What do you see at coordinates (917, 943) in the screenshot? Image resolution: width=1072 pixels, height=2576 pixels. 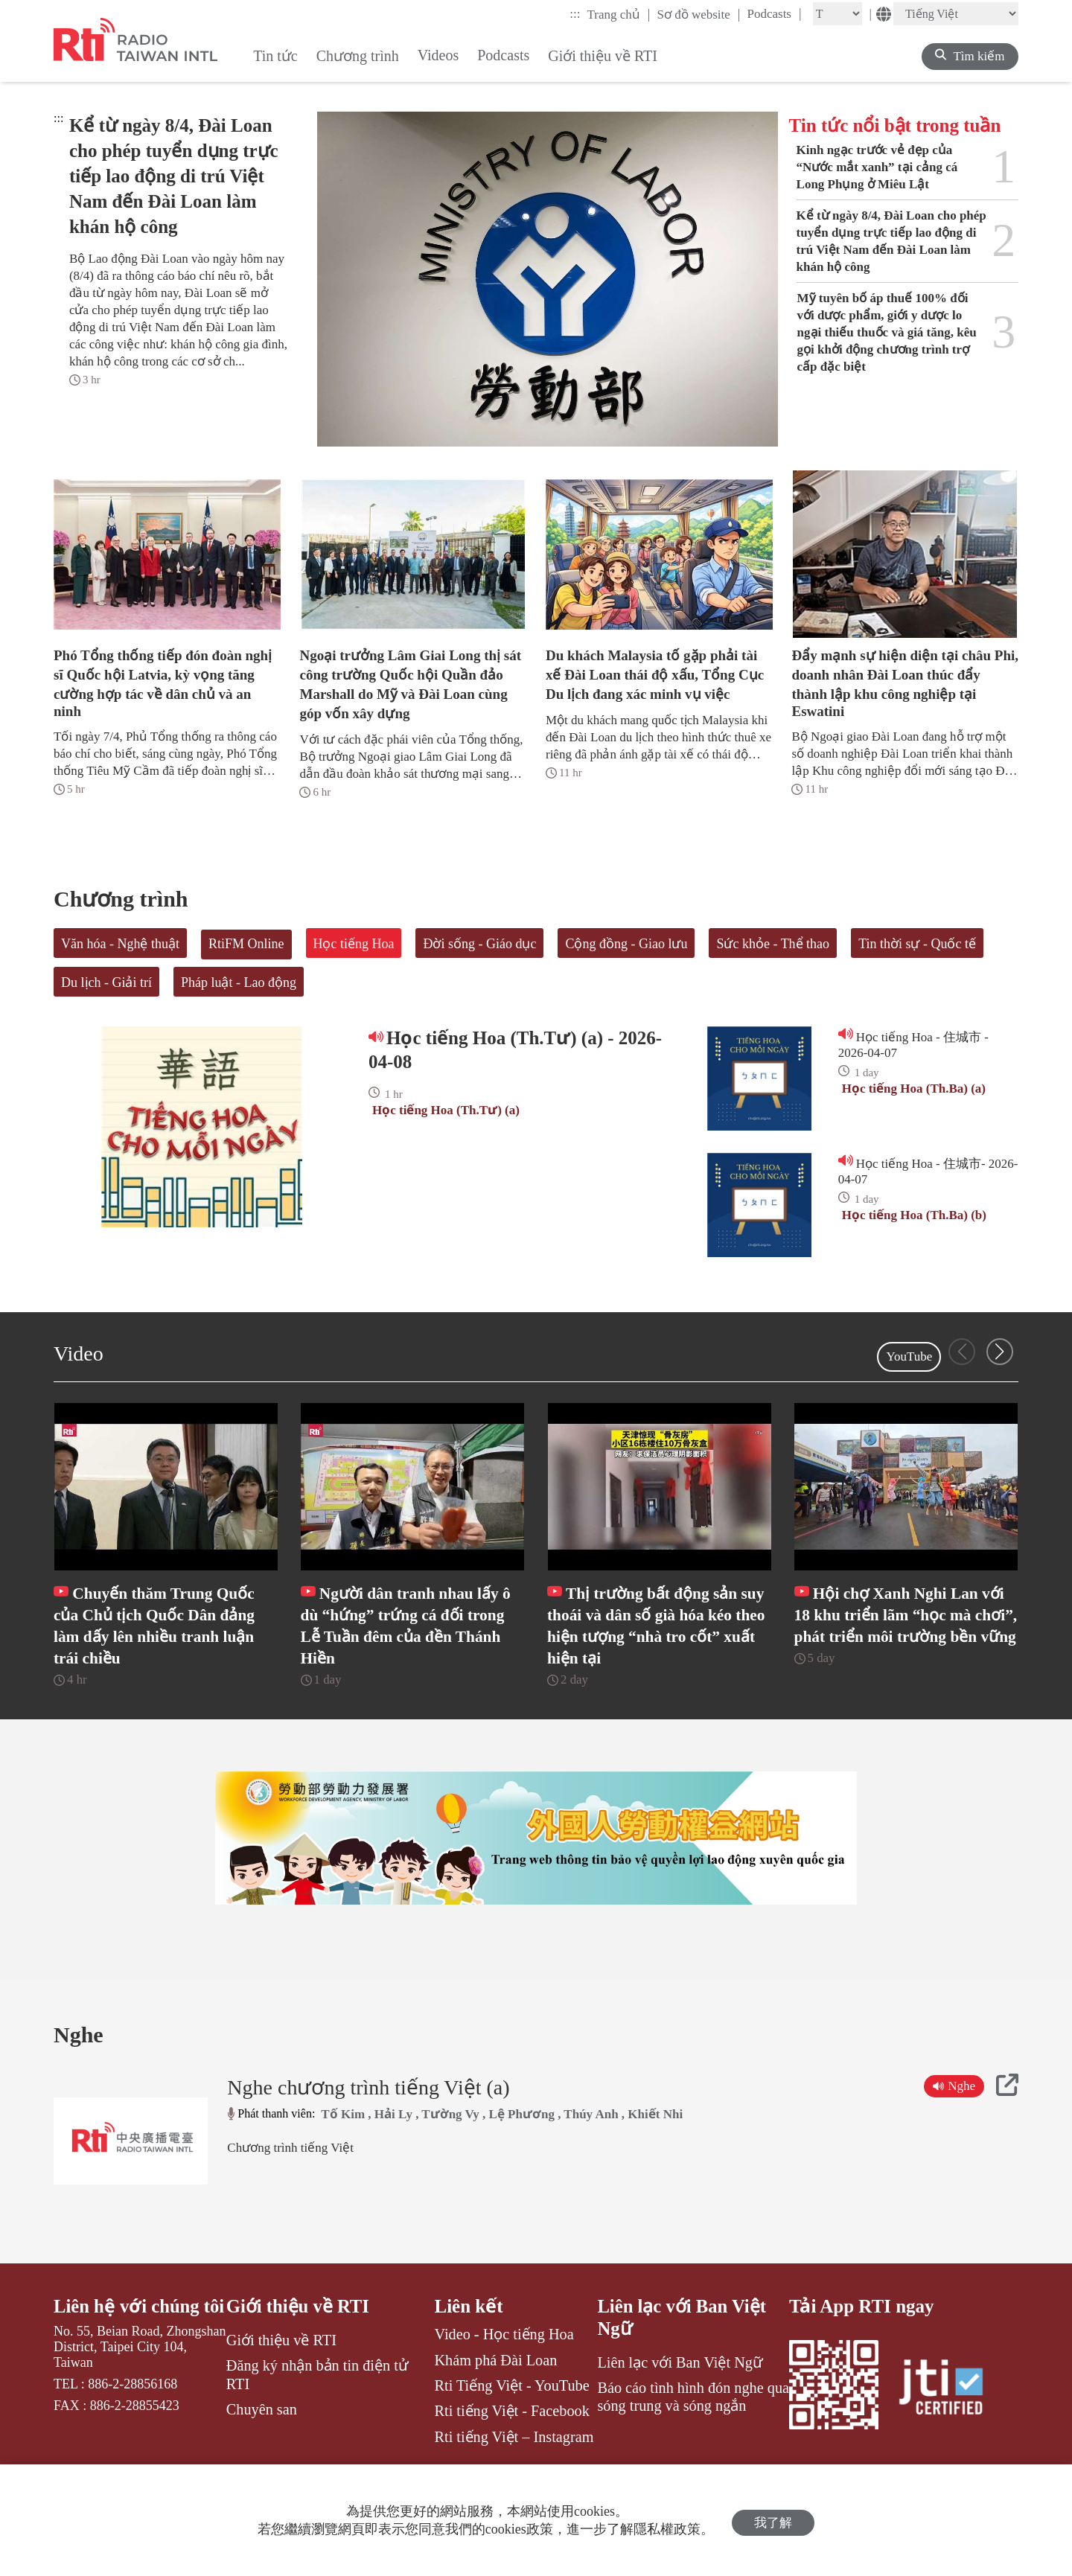 I see `Tin thời sự - Quốc tế` at bounding box center [917, 943].